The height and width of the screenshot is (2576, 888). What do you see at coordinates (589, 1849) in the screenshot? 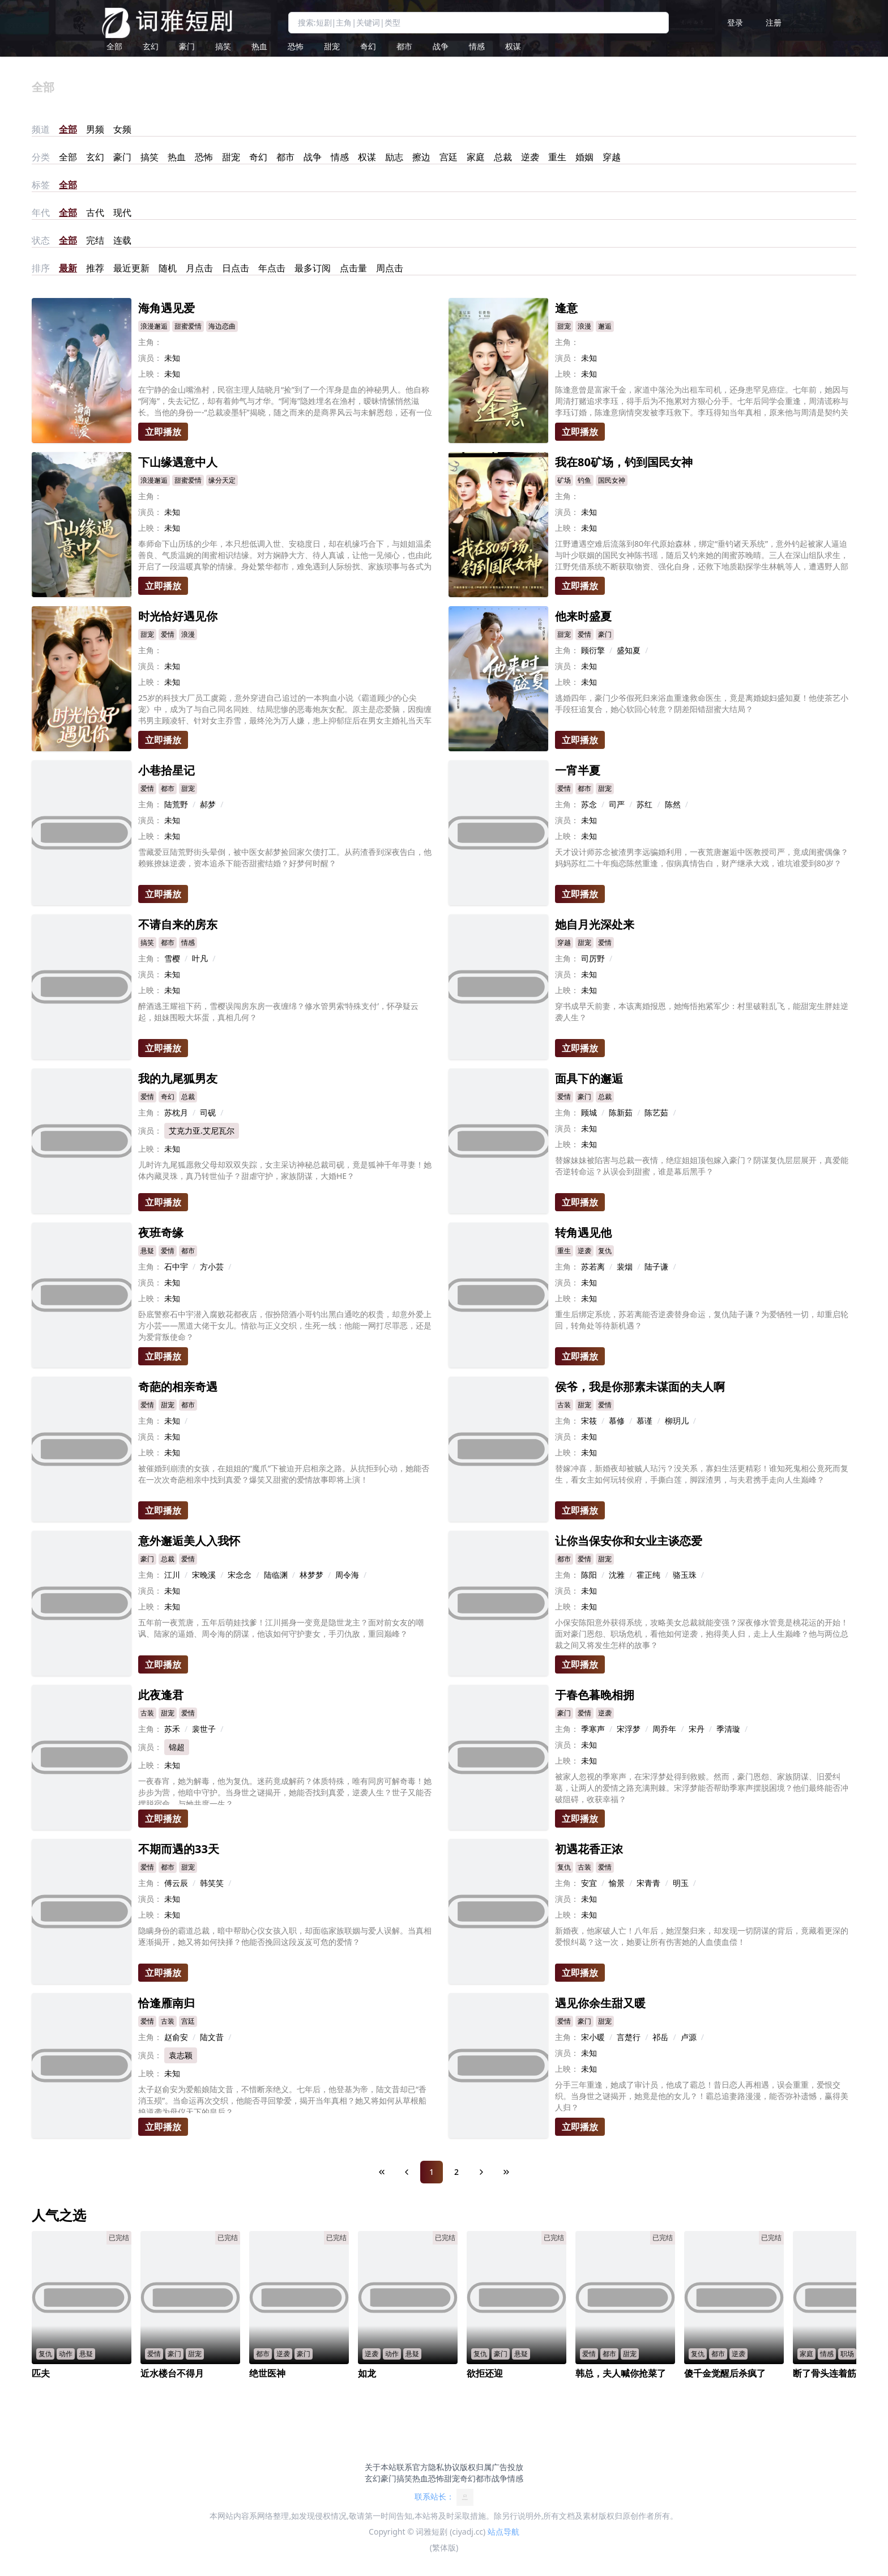
I see `初遇花香正浓` at bounding box center [589, 1849].